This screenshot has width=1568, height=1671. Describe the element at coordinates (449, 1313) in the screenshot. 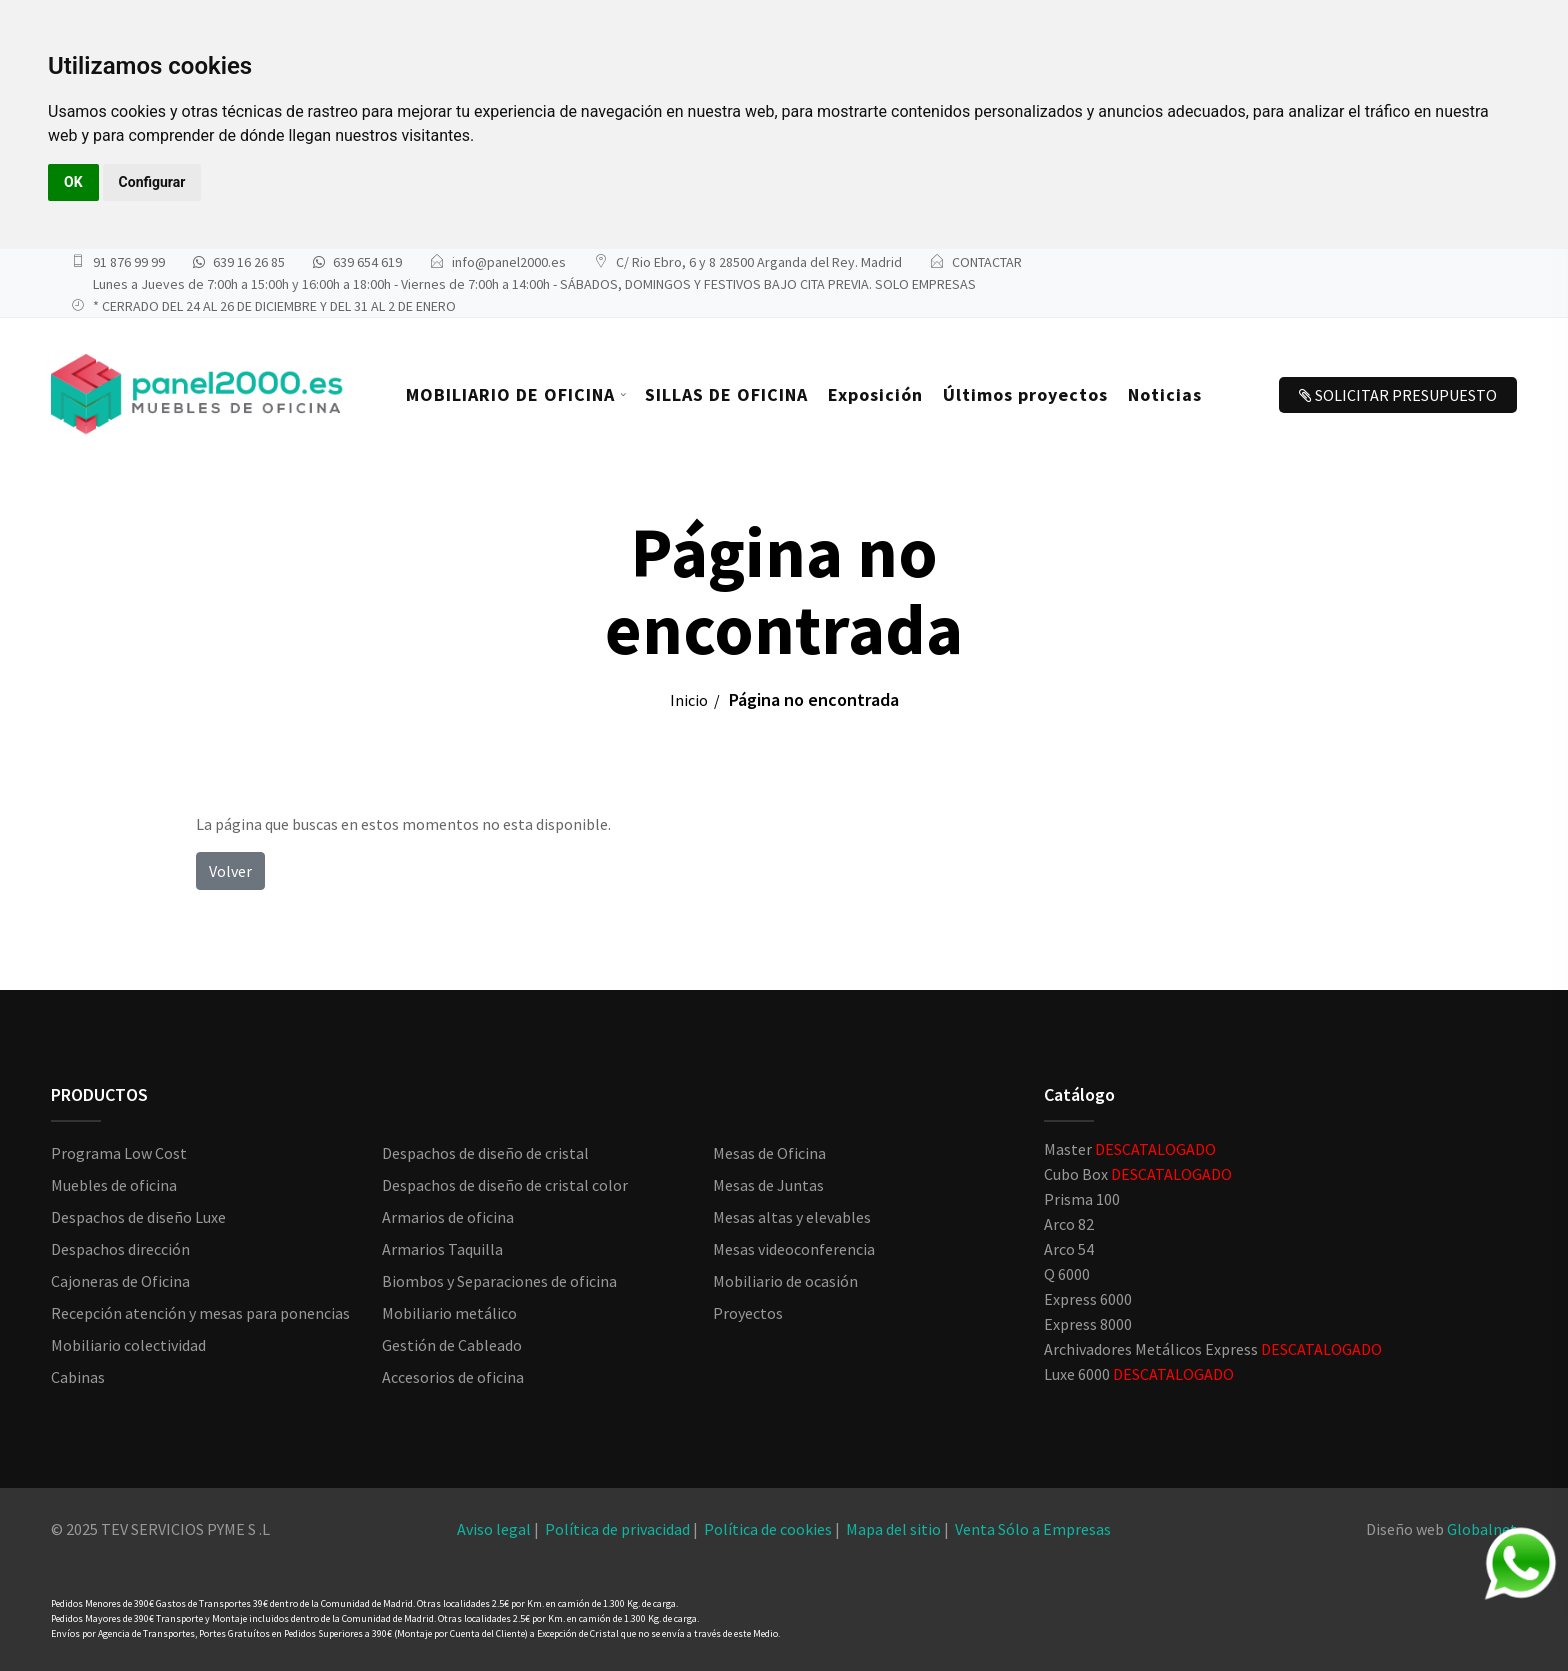

I see `Mobiliario metálico` at that location.